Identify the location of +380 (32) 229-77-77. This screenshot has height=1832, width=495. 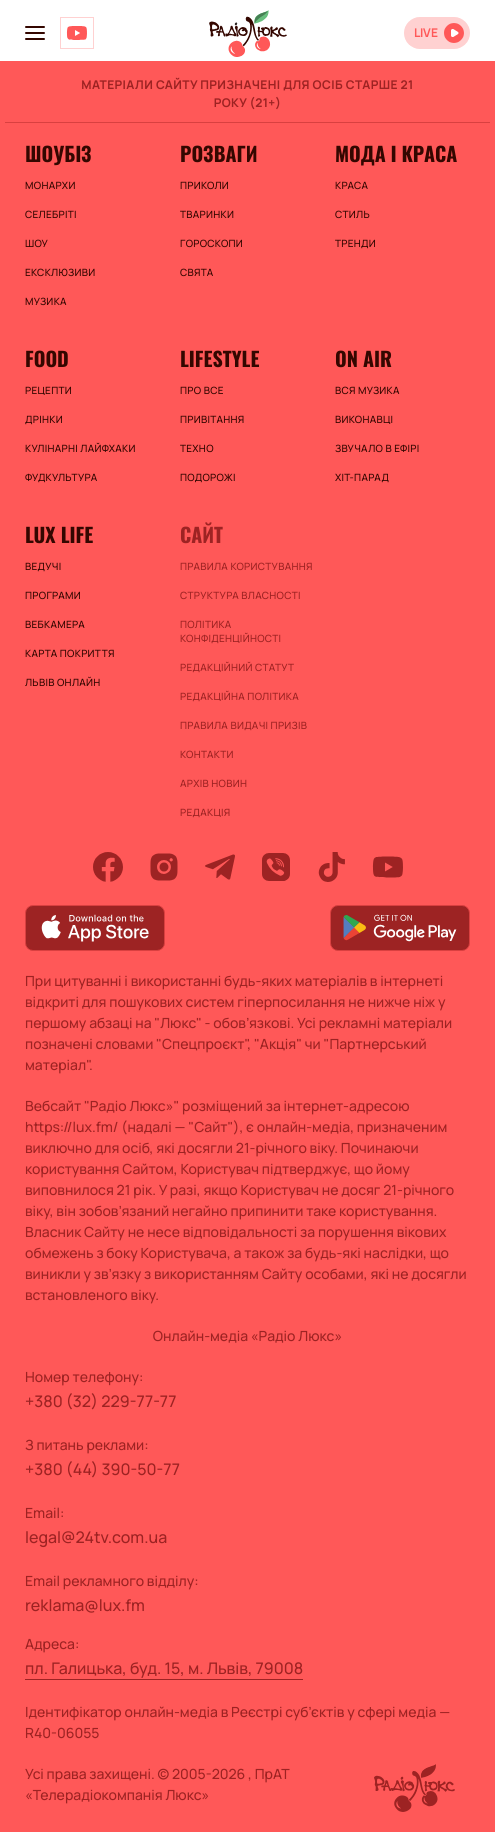
(101, 1401).